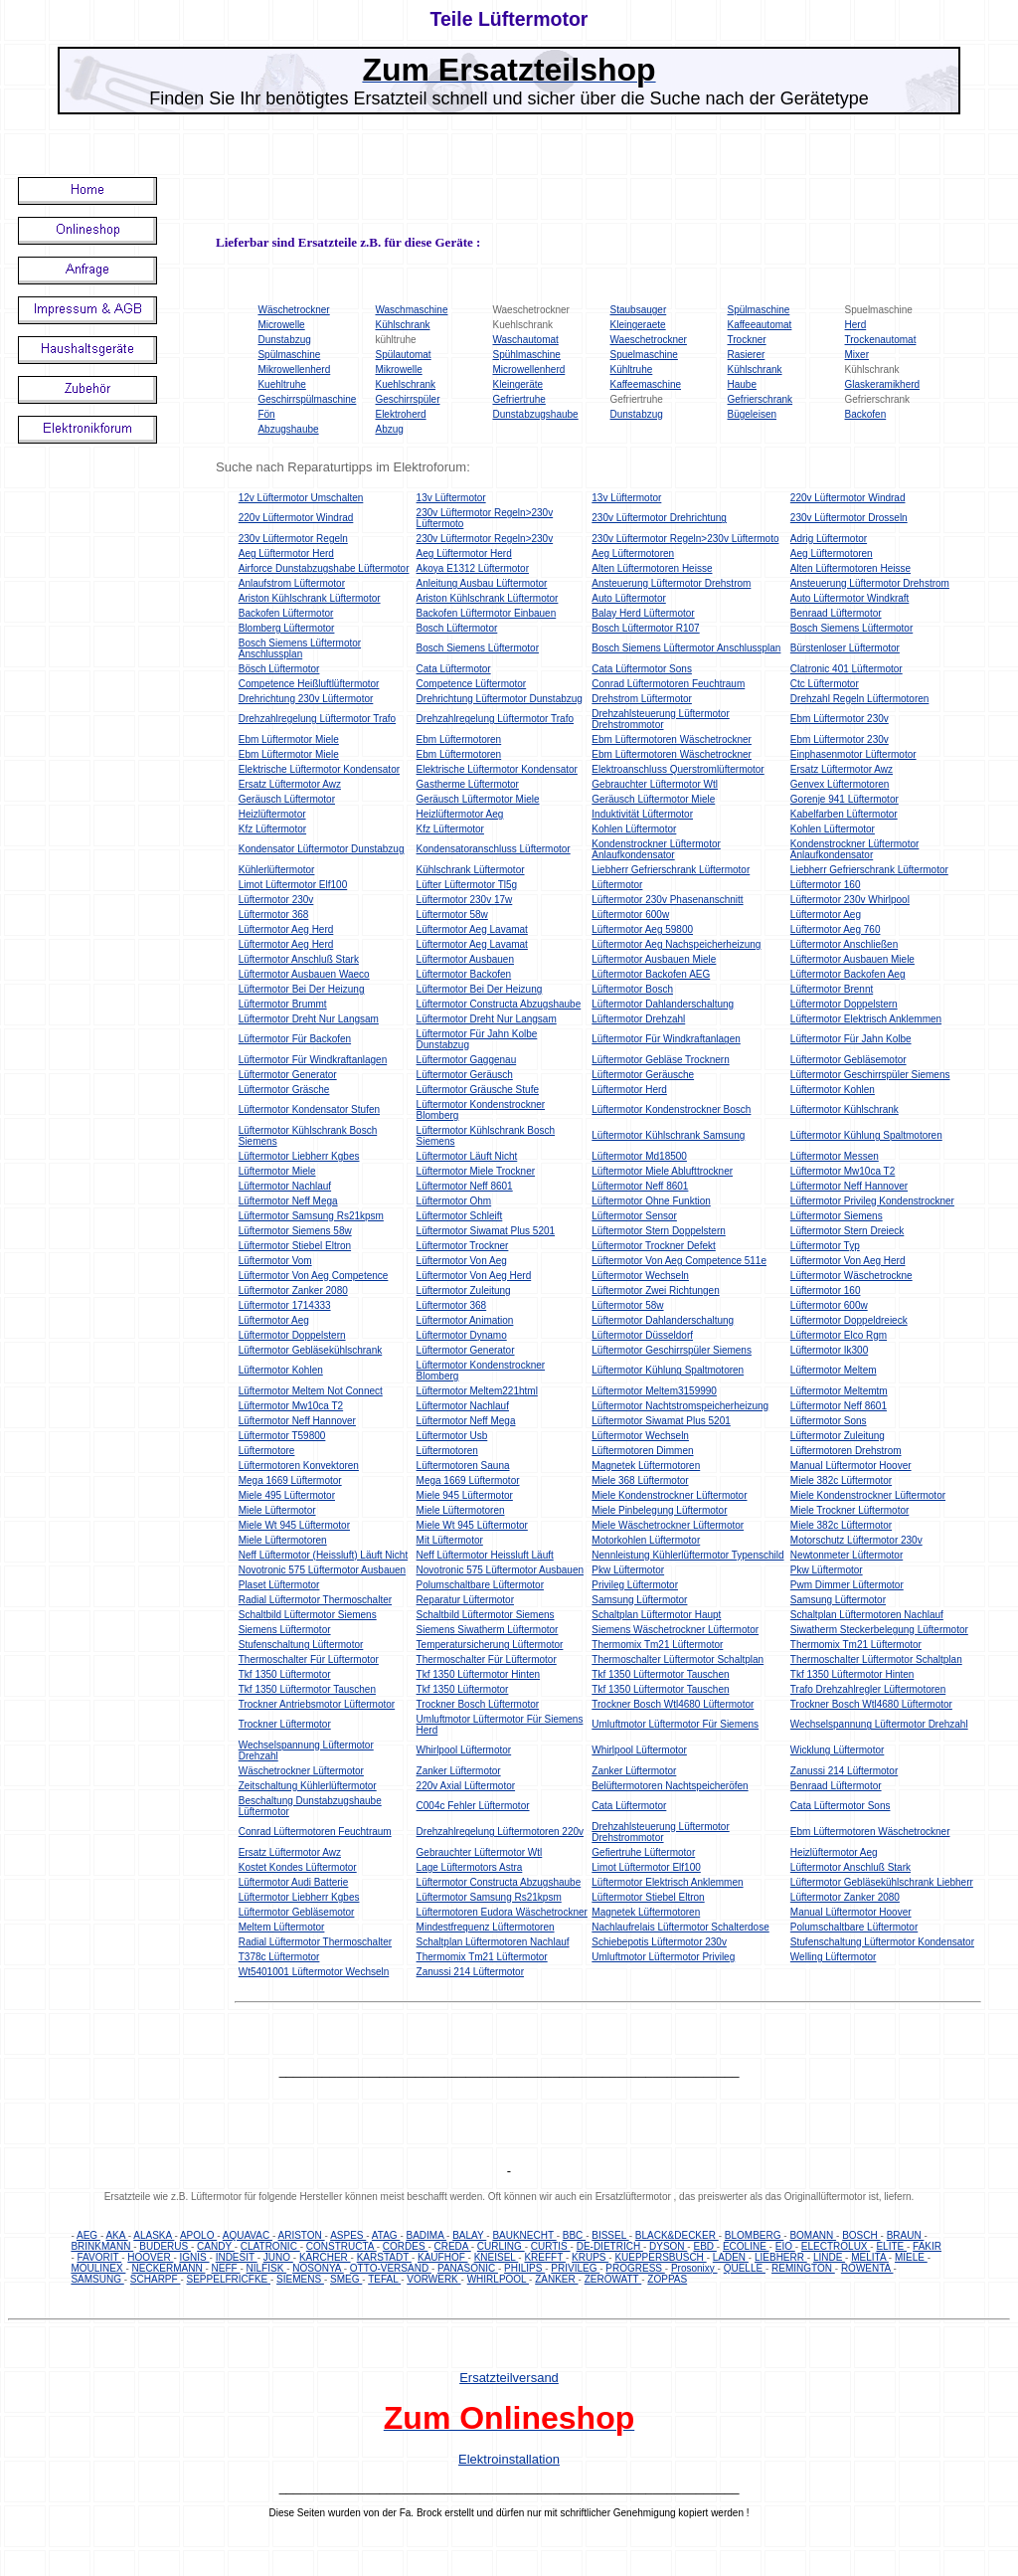 The height and width of the screenshot is (2576, 1018). What do you see at coordinates (668, 2246) in the screenshot?
I see `DYSON` at bounding box center [668, 2246].